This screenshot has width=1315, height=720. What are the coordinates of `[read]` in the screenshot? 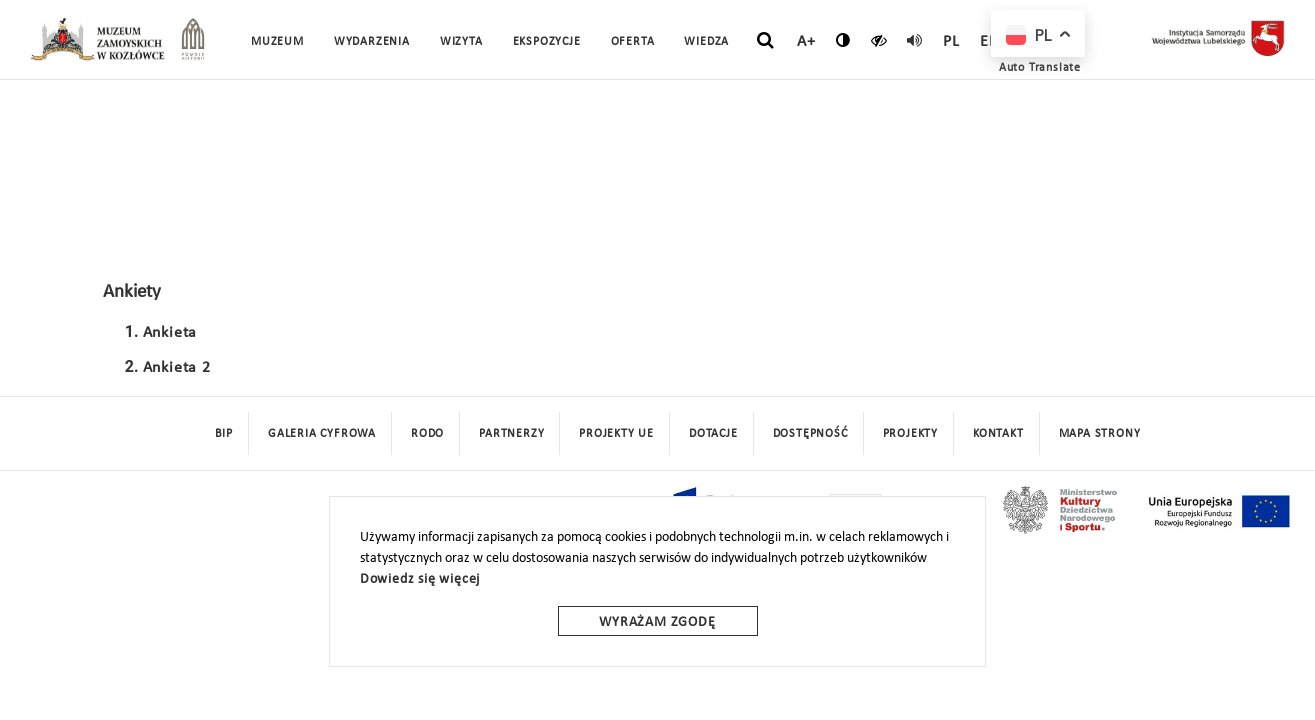 It's located at (915, 40).